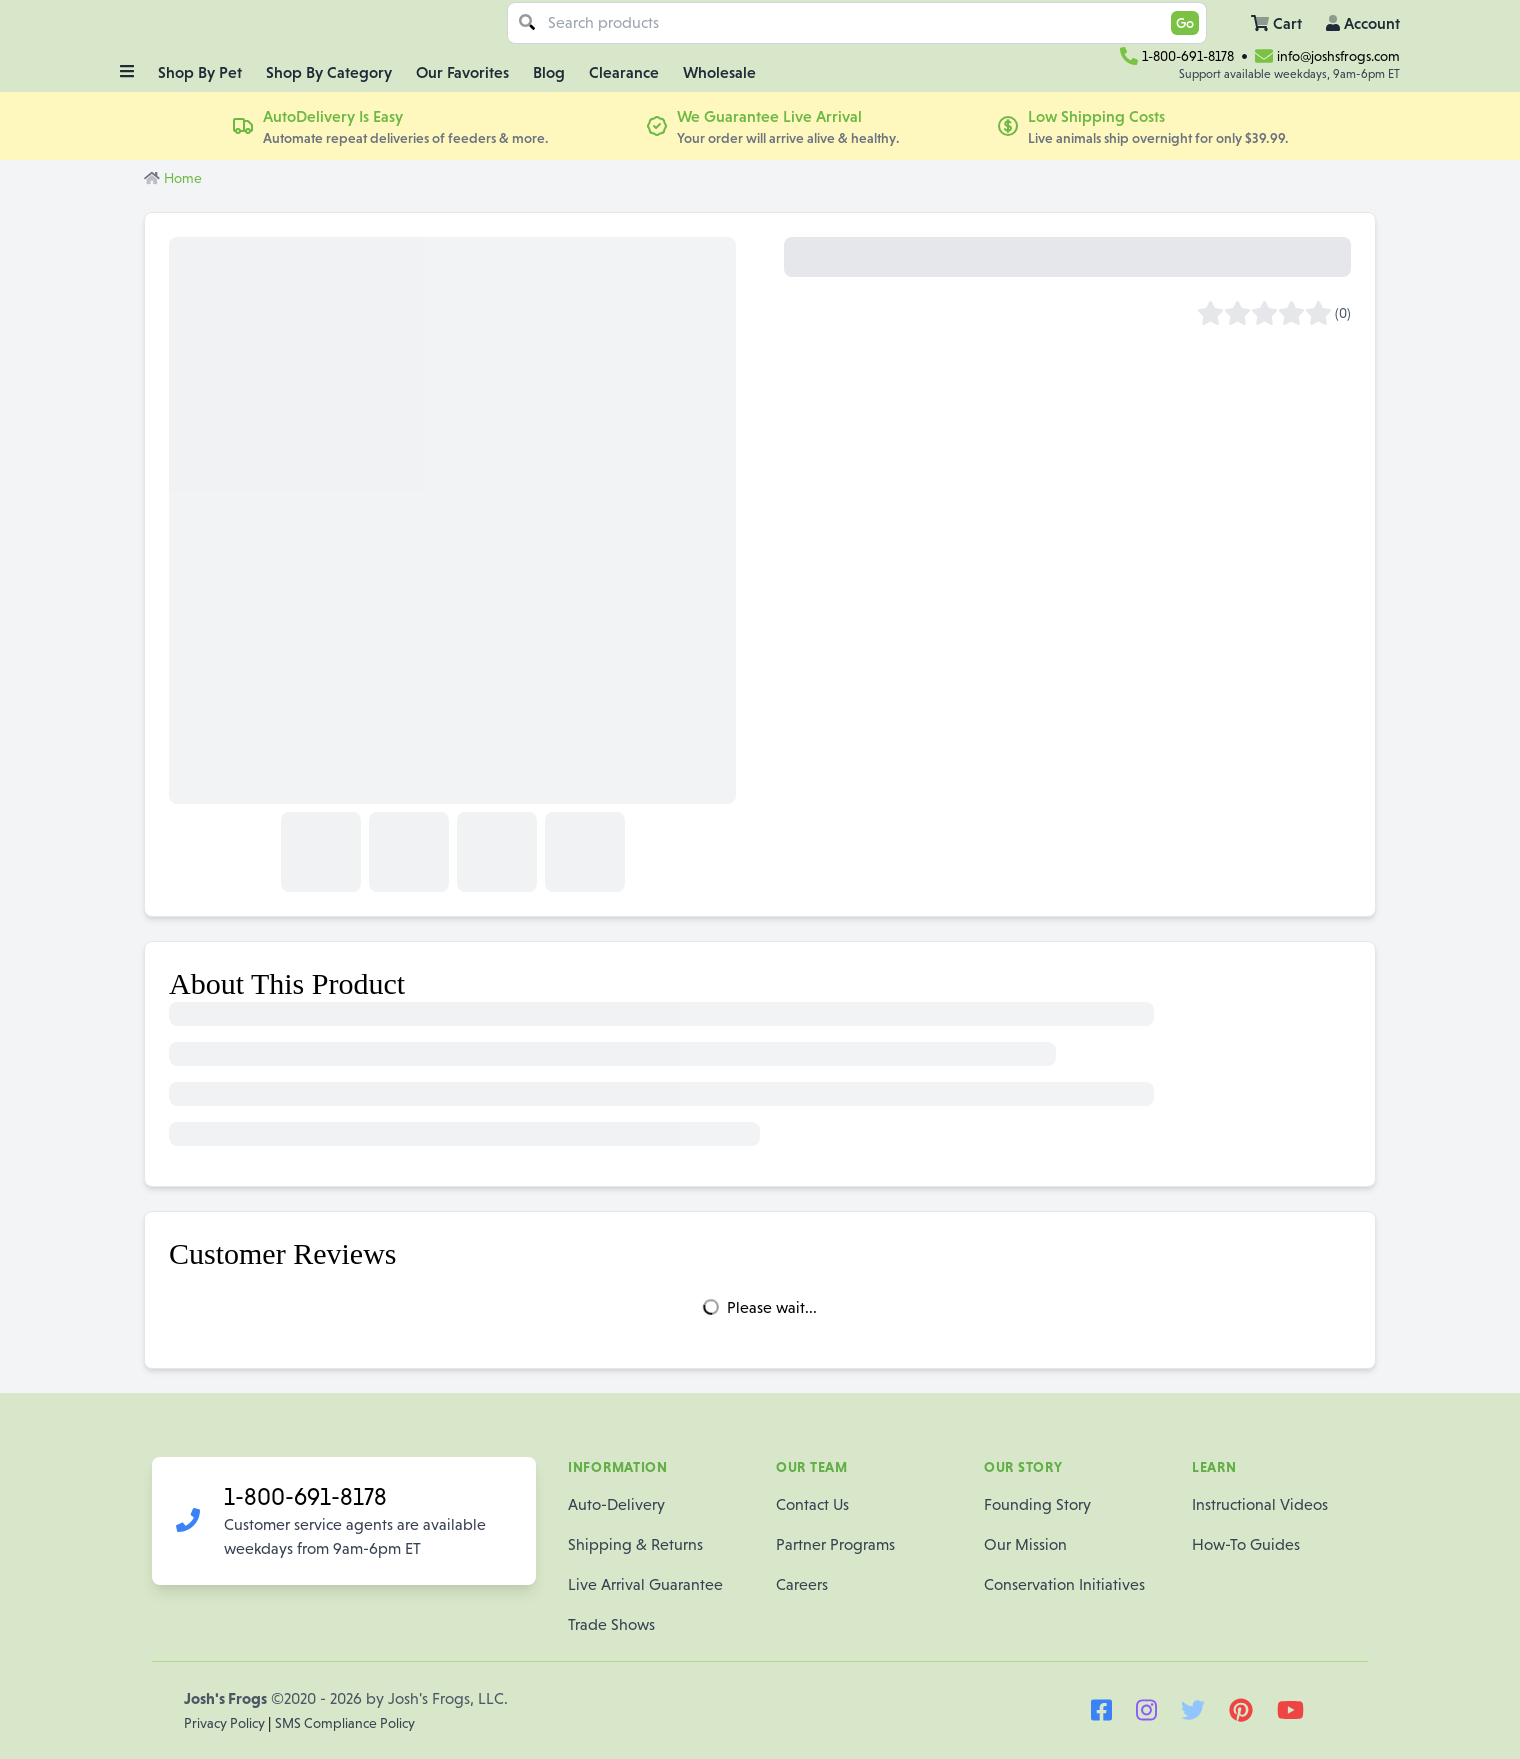 The image size is (1520, 1759). What do you see at coordinates (719, 72) in the screenshot?
I see `Wholesale` at bounding box center [719, 72].